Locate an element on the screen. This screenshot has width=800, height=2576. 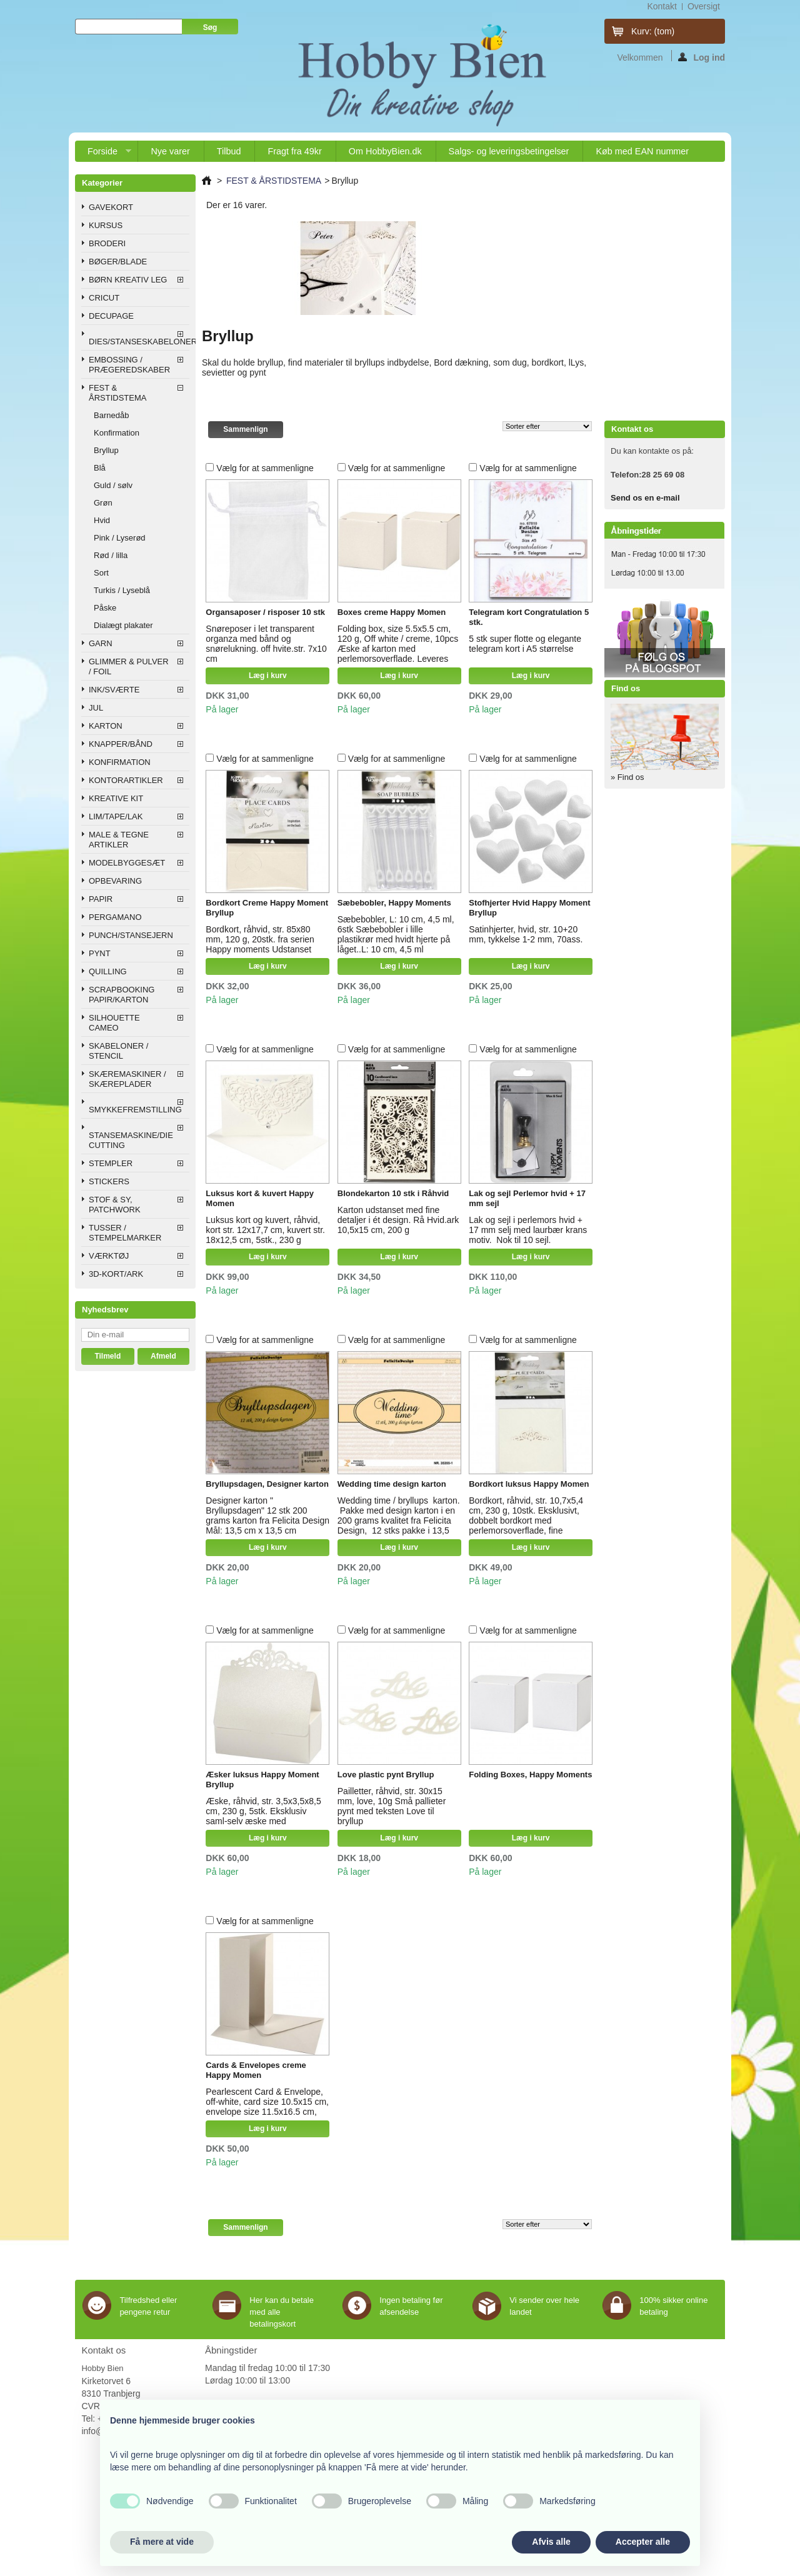
Hvid is located at coordinates (102, 520).